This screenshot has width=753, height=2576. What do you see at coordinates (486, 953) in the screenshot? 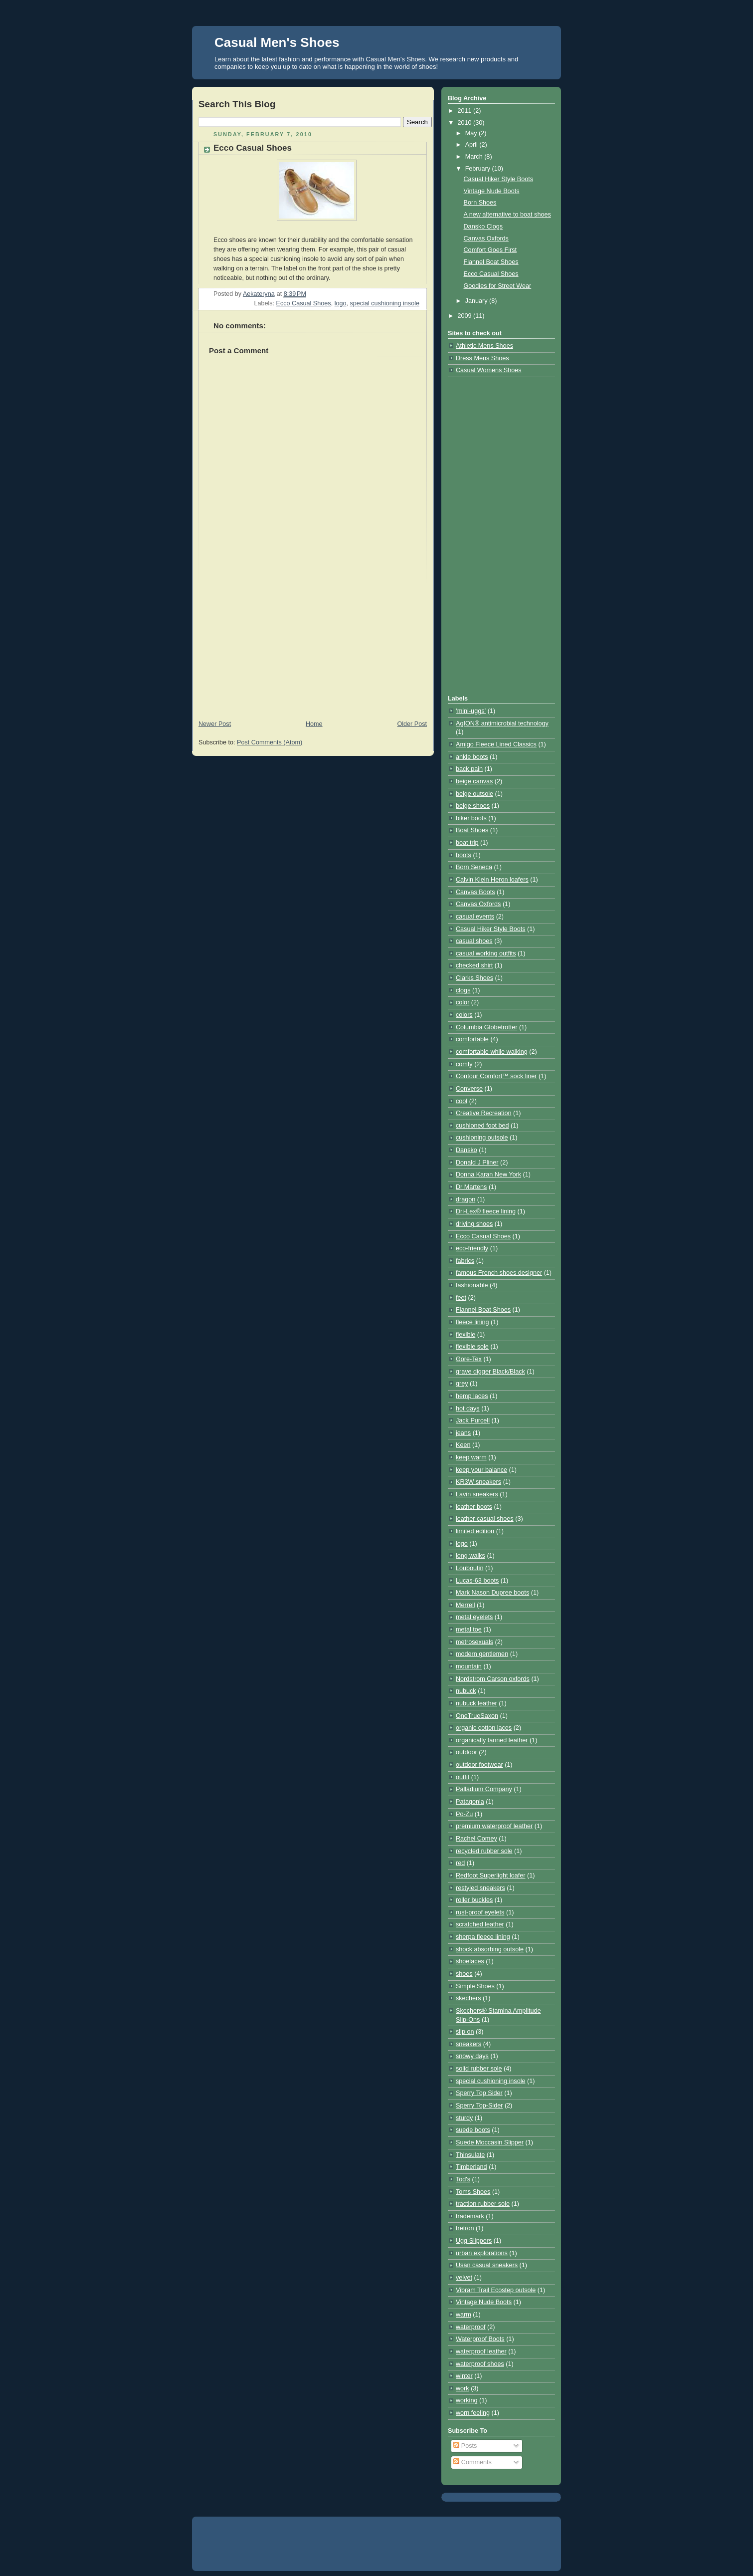
I see `casual working outfits` at bounding box center [486, 953].